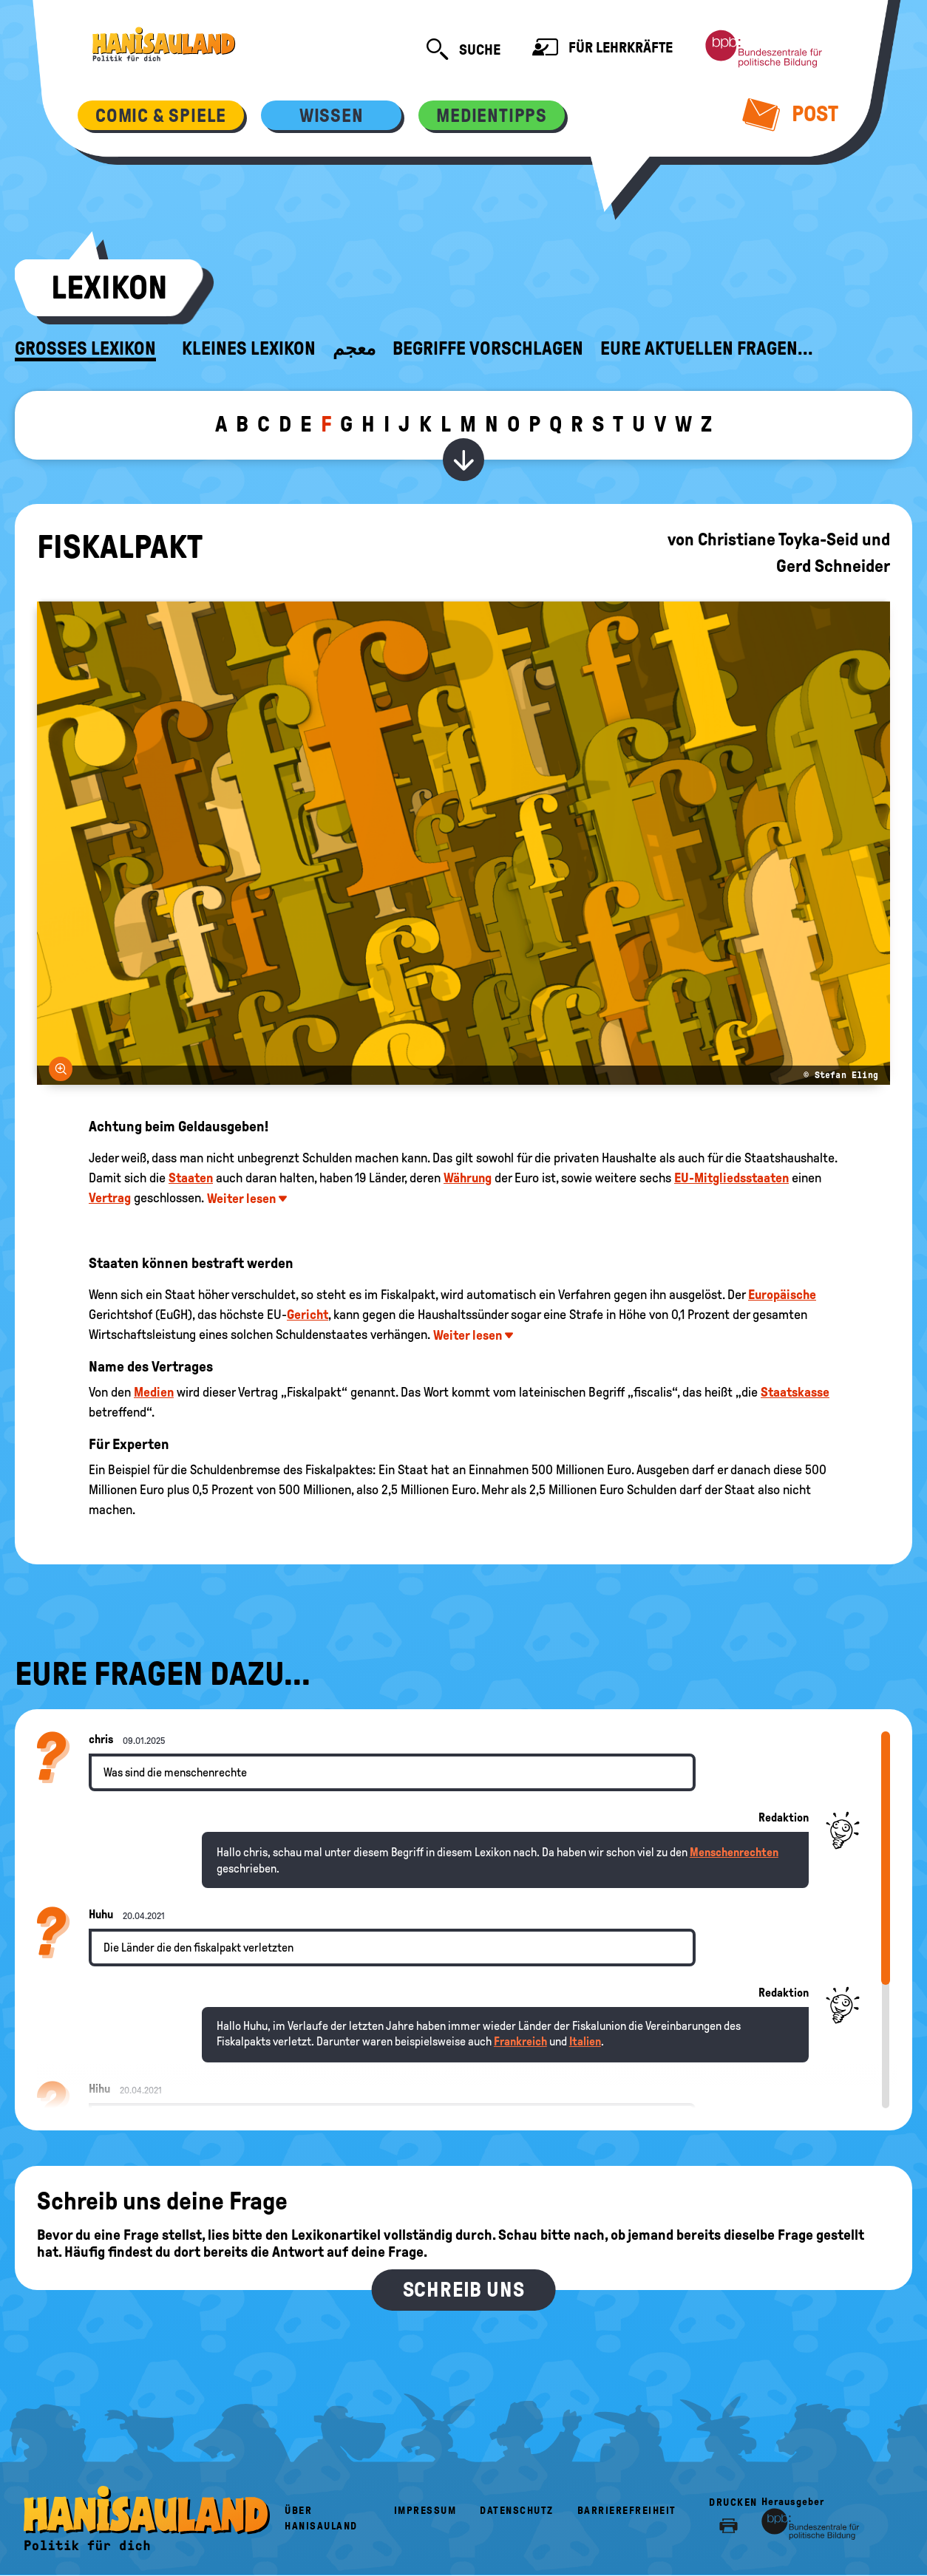  Describe the element at coordinates (734, 1852) in the screenshot. I see `Menschenrechten` at that location.